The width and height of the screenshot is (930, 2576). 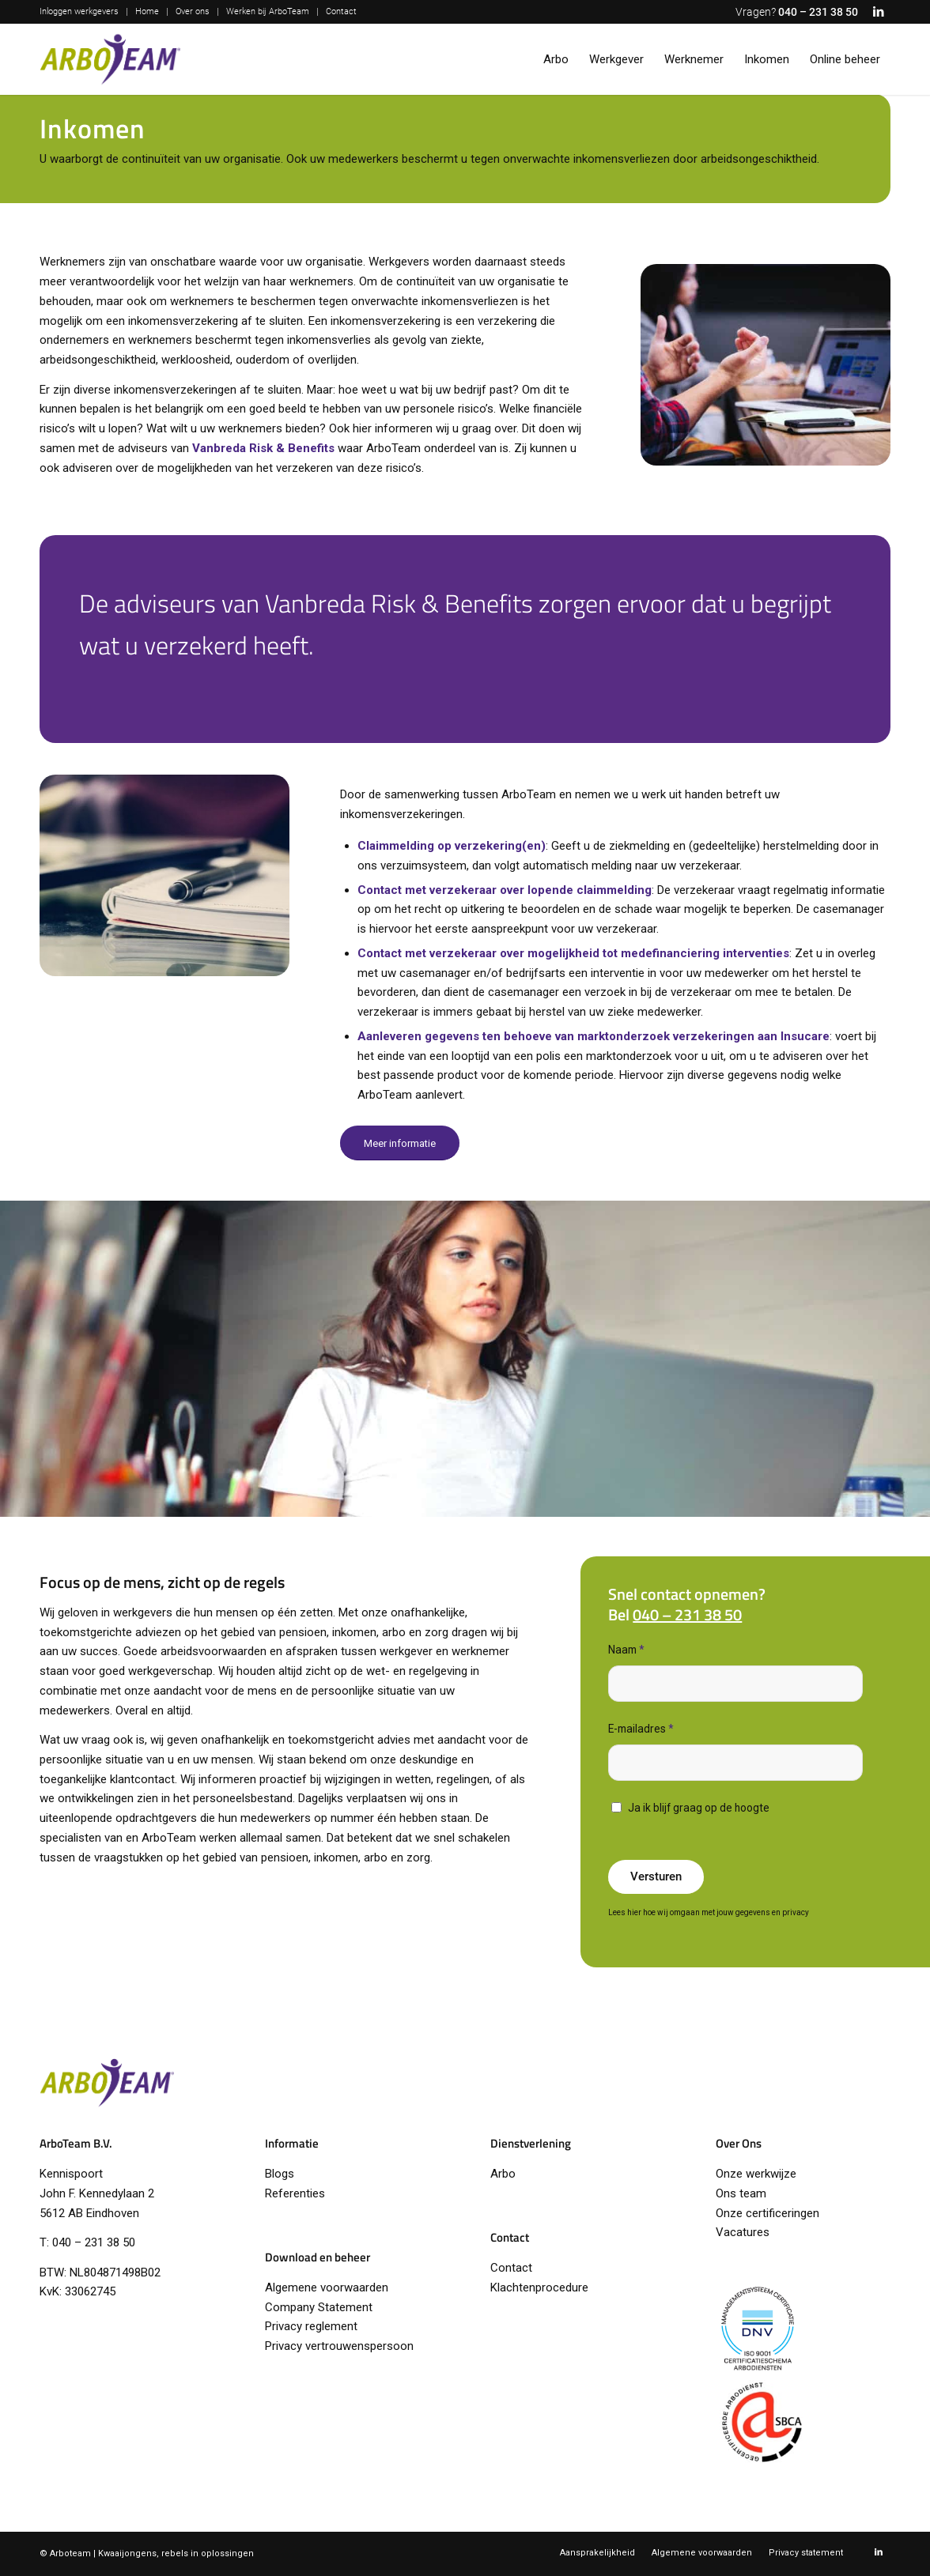 I want to click on Privacy reglement, so click(x=311, y=2326).